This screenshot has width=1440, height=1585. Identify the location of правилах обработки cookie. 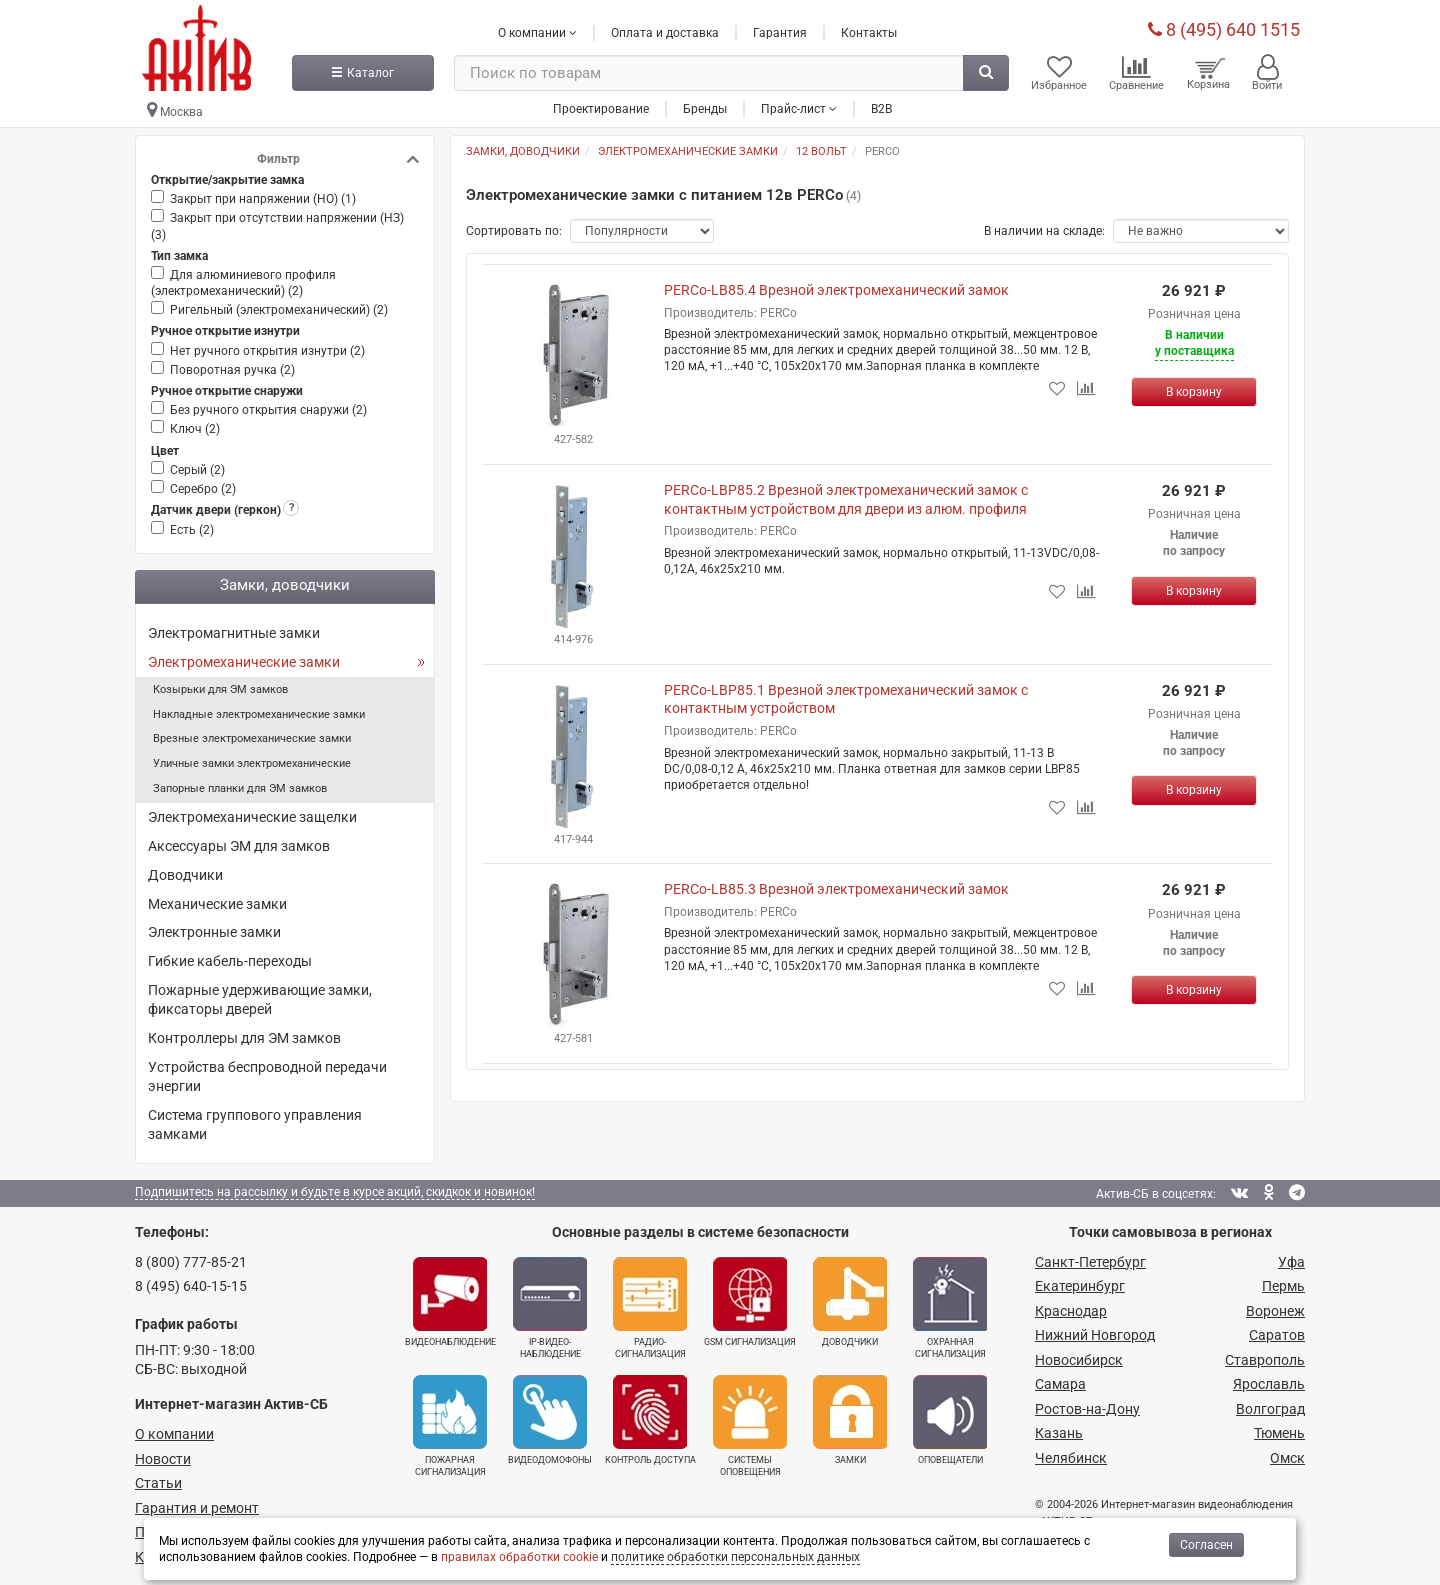
(519, 1557).